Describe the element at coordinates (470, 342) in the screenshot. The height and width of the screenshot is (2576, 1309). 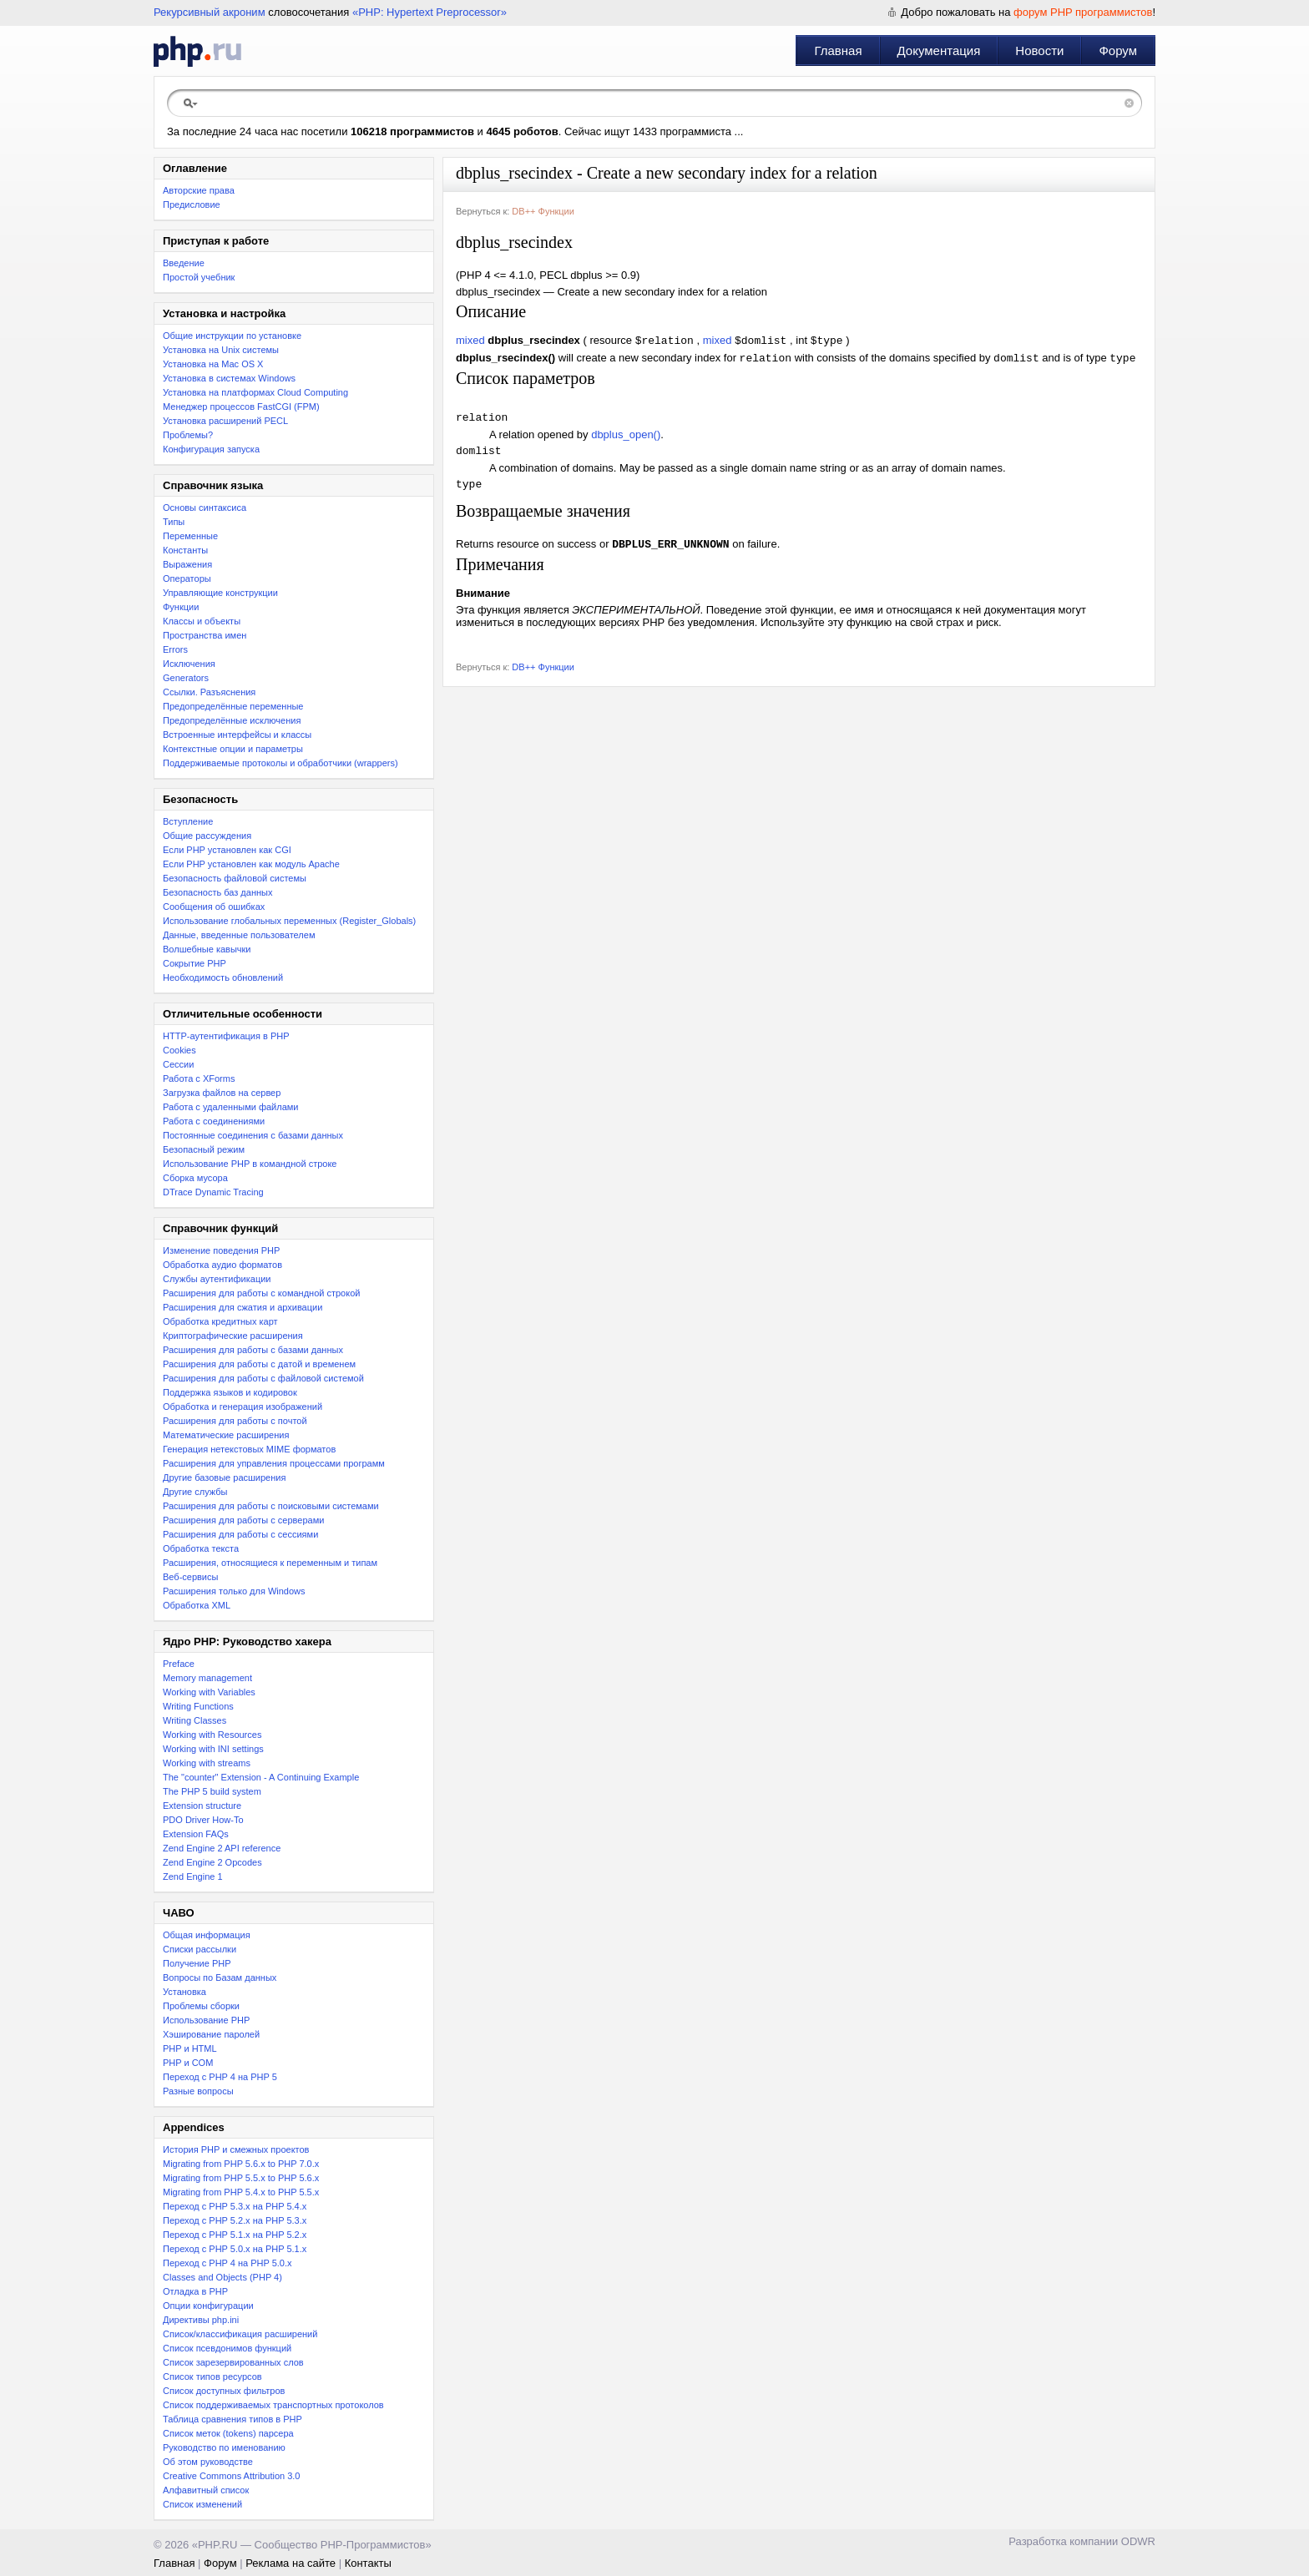
I see `mixed` at that location.